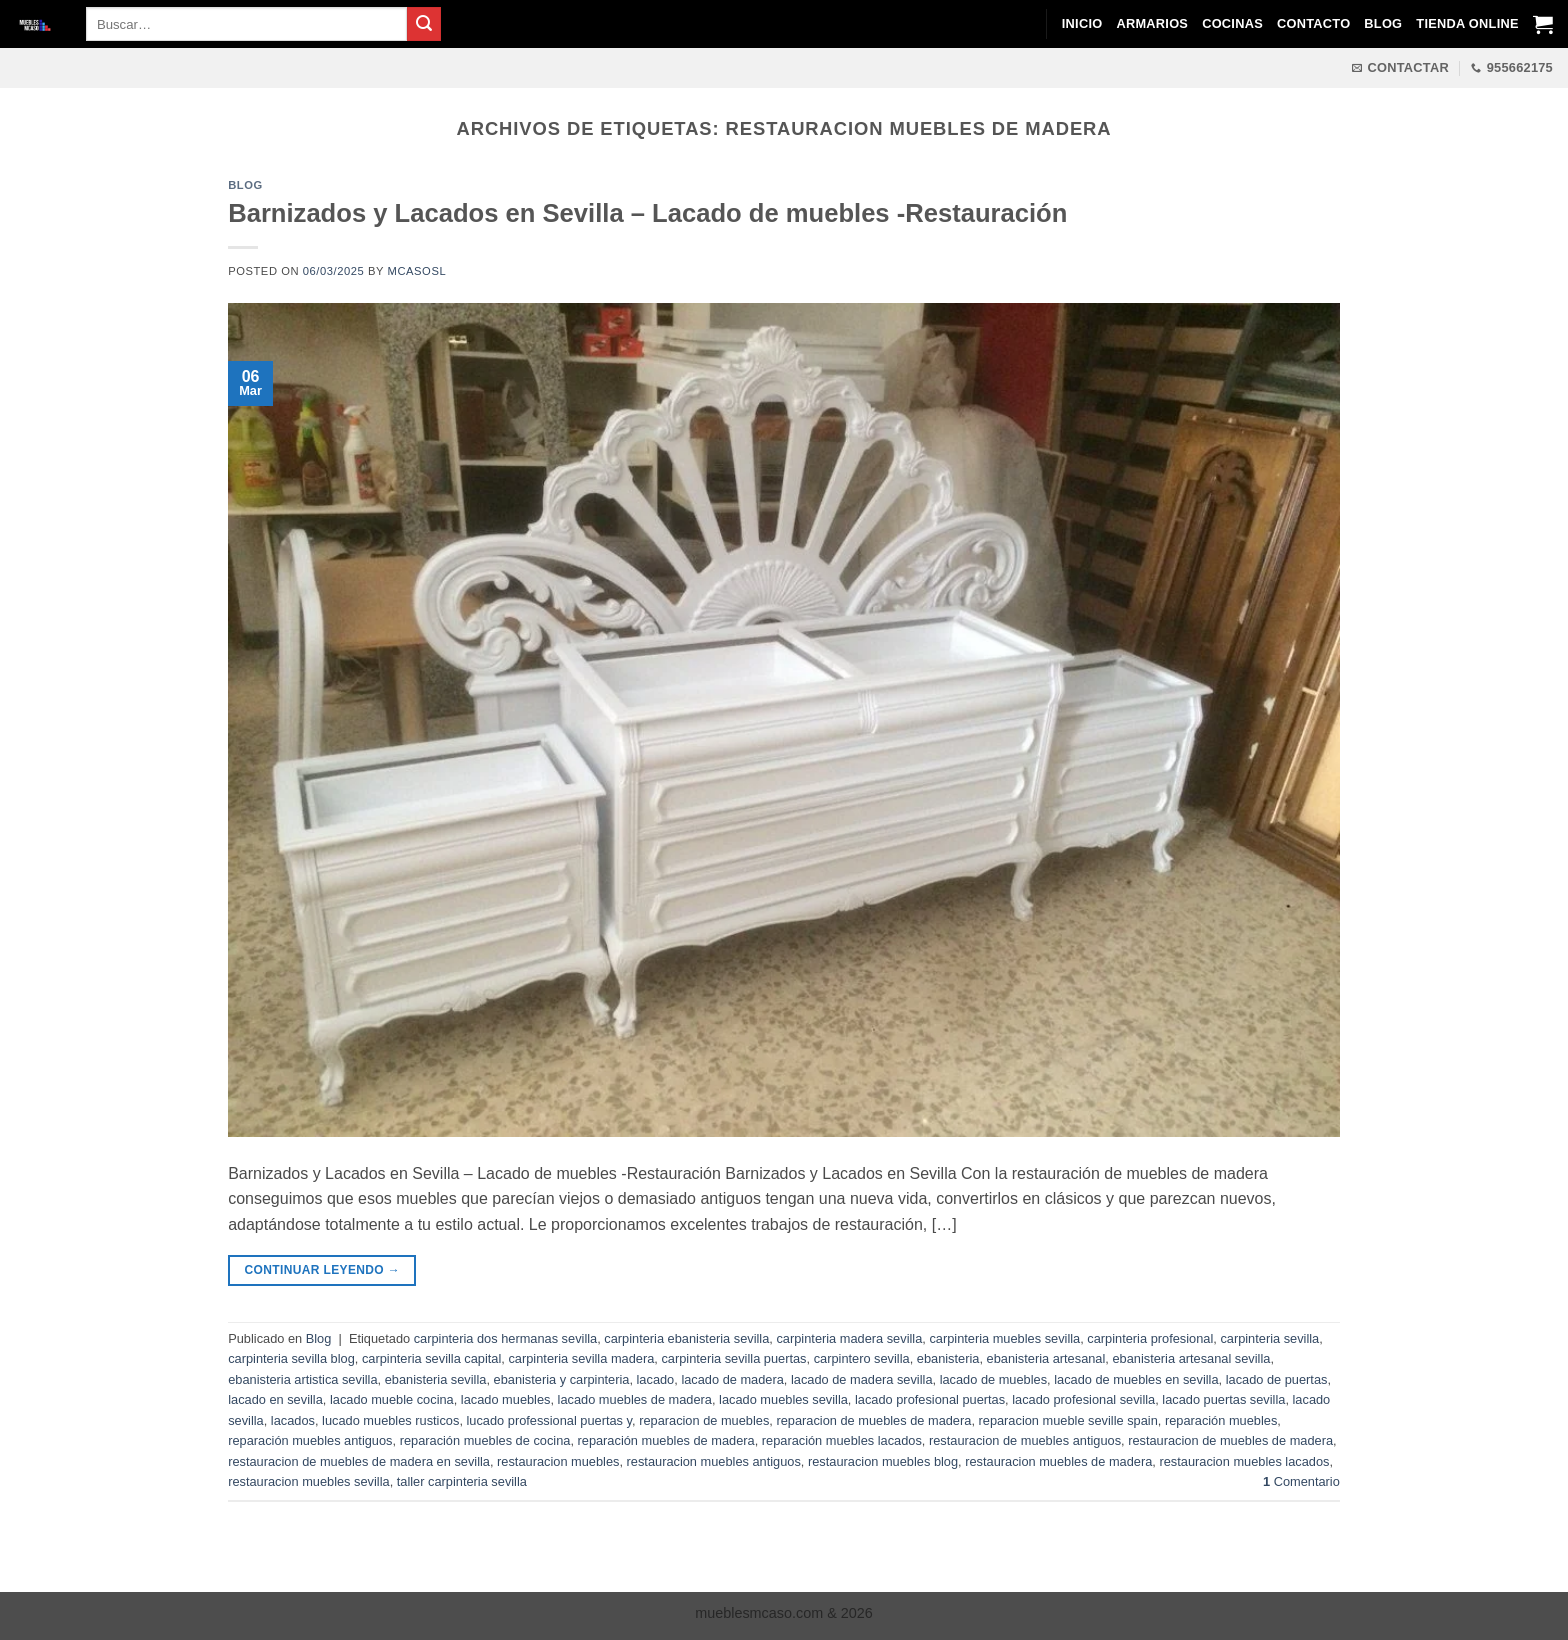 The height and width of the screenshot is (1640, 1568). I want to click on lacado de puertas, so click(1277, 1379).